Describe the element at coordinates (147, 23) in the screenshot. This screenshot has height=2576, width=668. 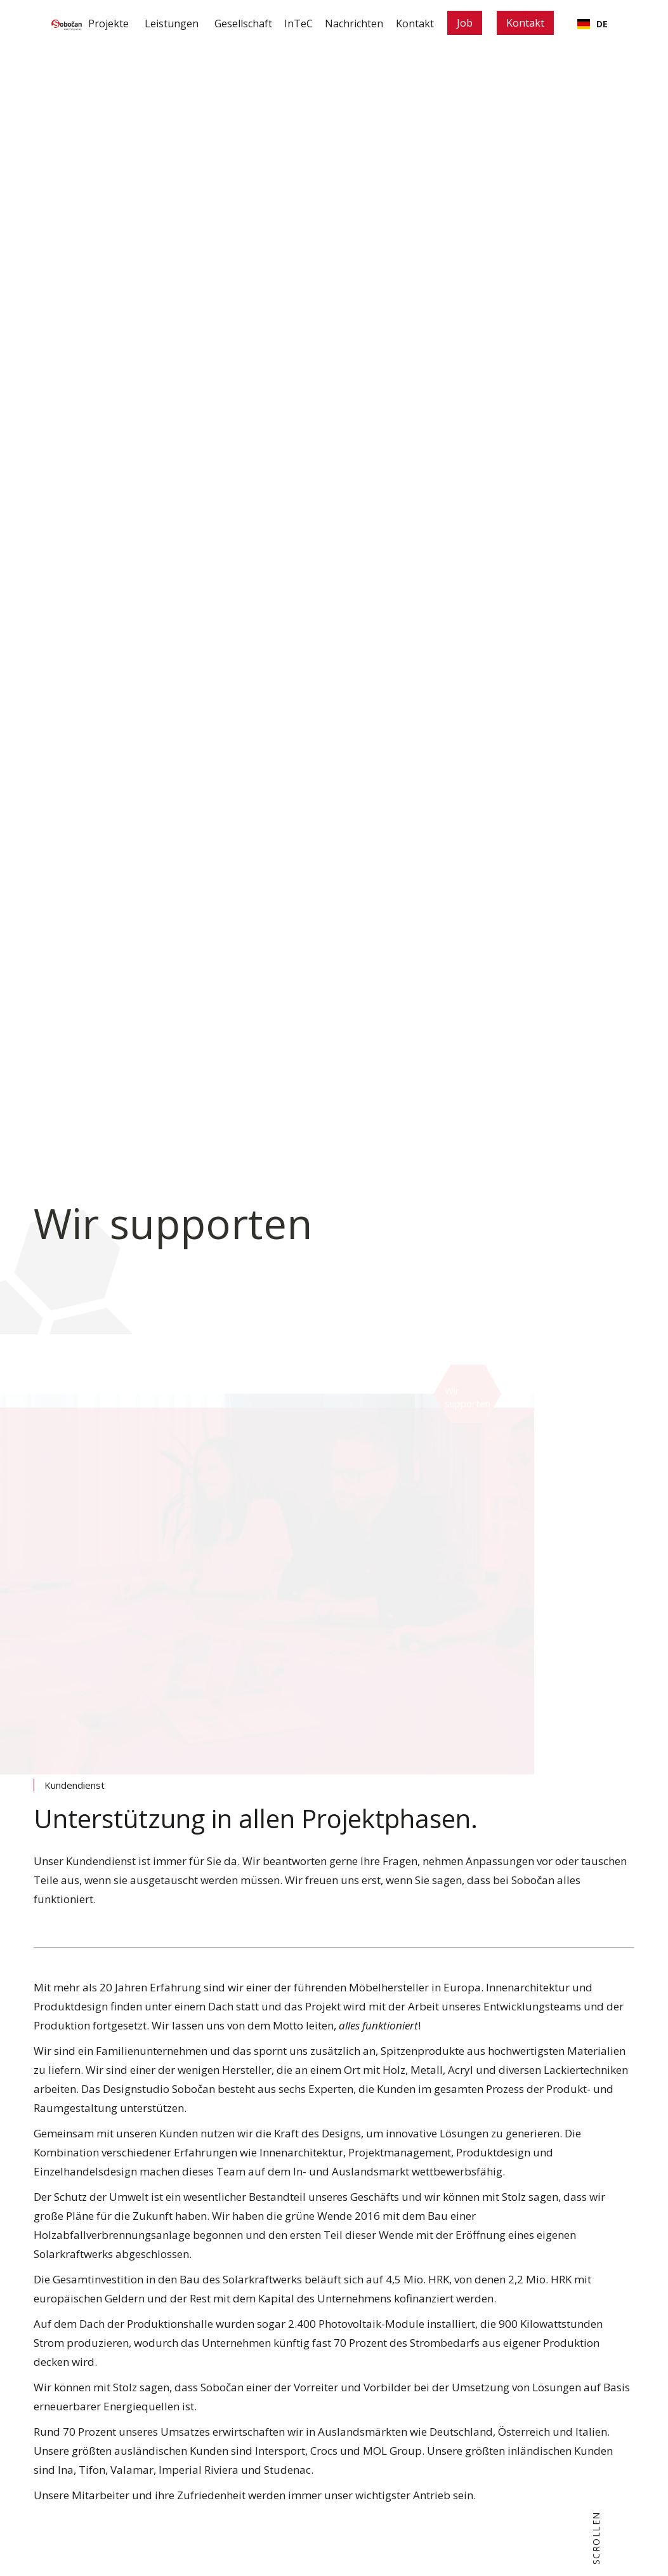
I see `Leistungen` at that location.